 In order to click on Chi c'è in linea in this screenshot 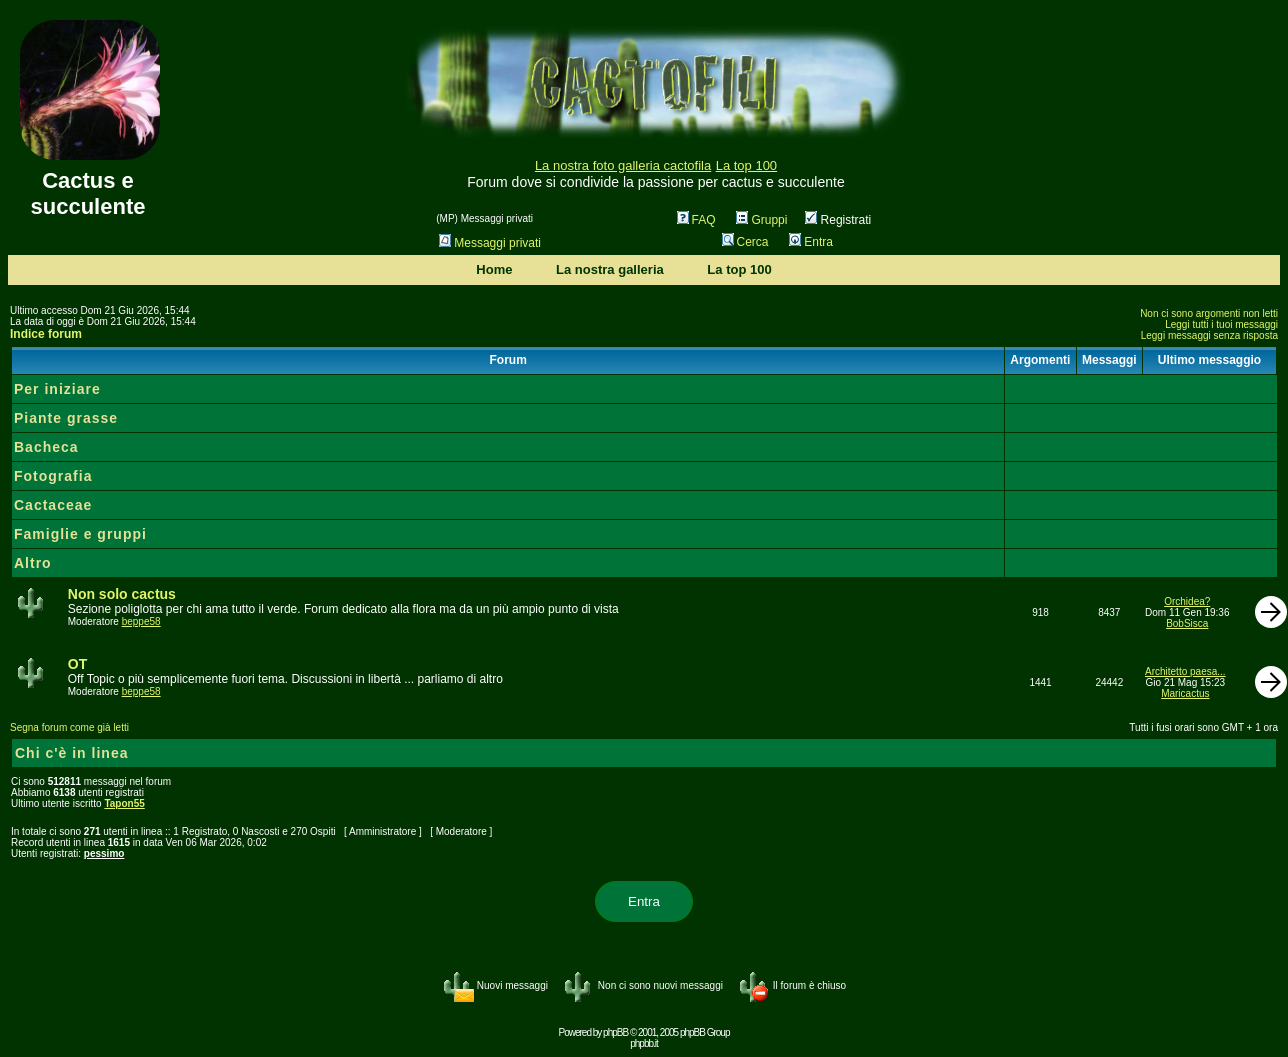, I will do `click(71, 753)`.